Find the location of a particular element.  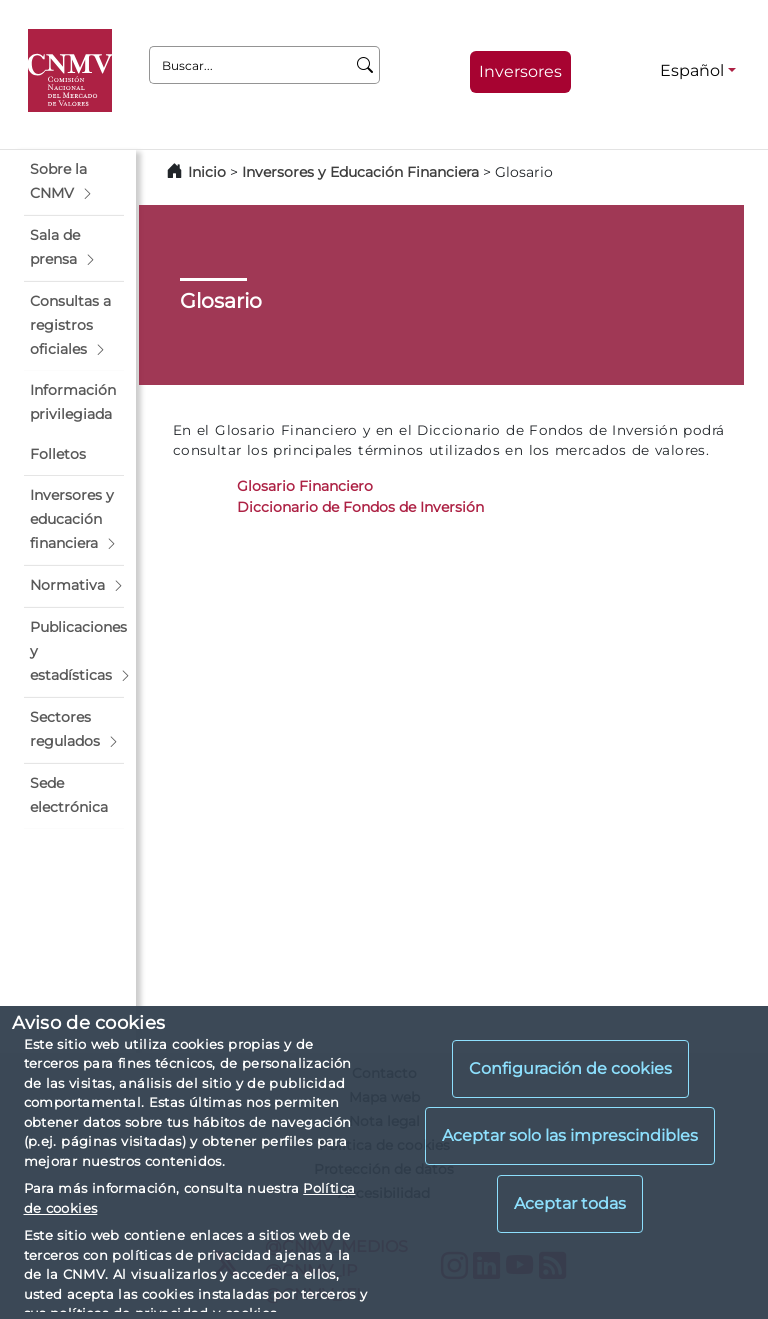

[Buscar] is located at coordinates (365, 65).